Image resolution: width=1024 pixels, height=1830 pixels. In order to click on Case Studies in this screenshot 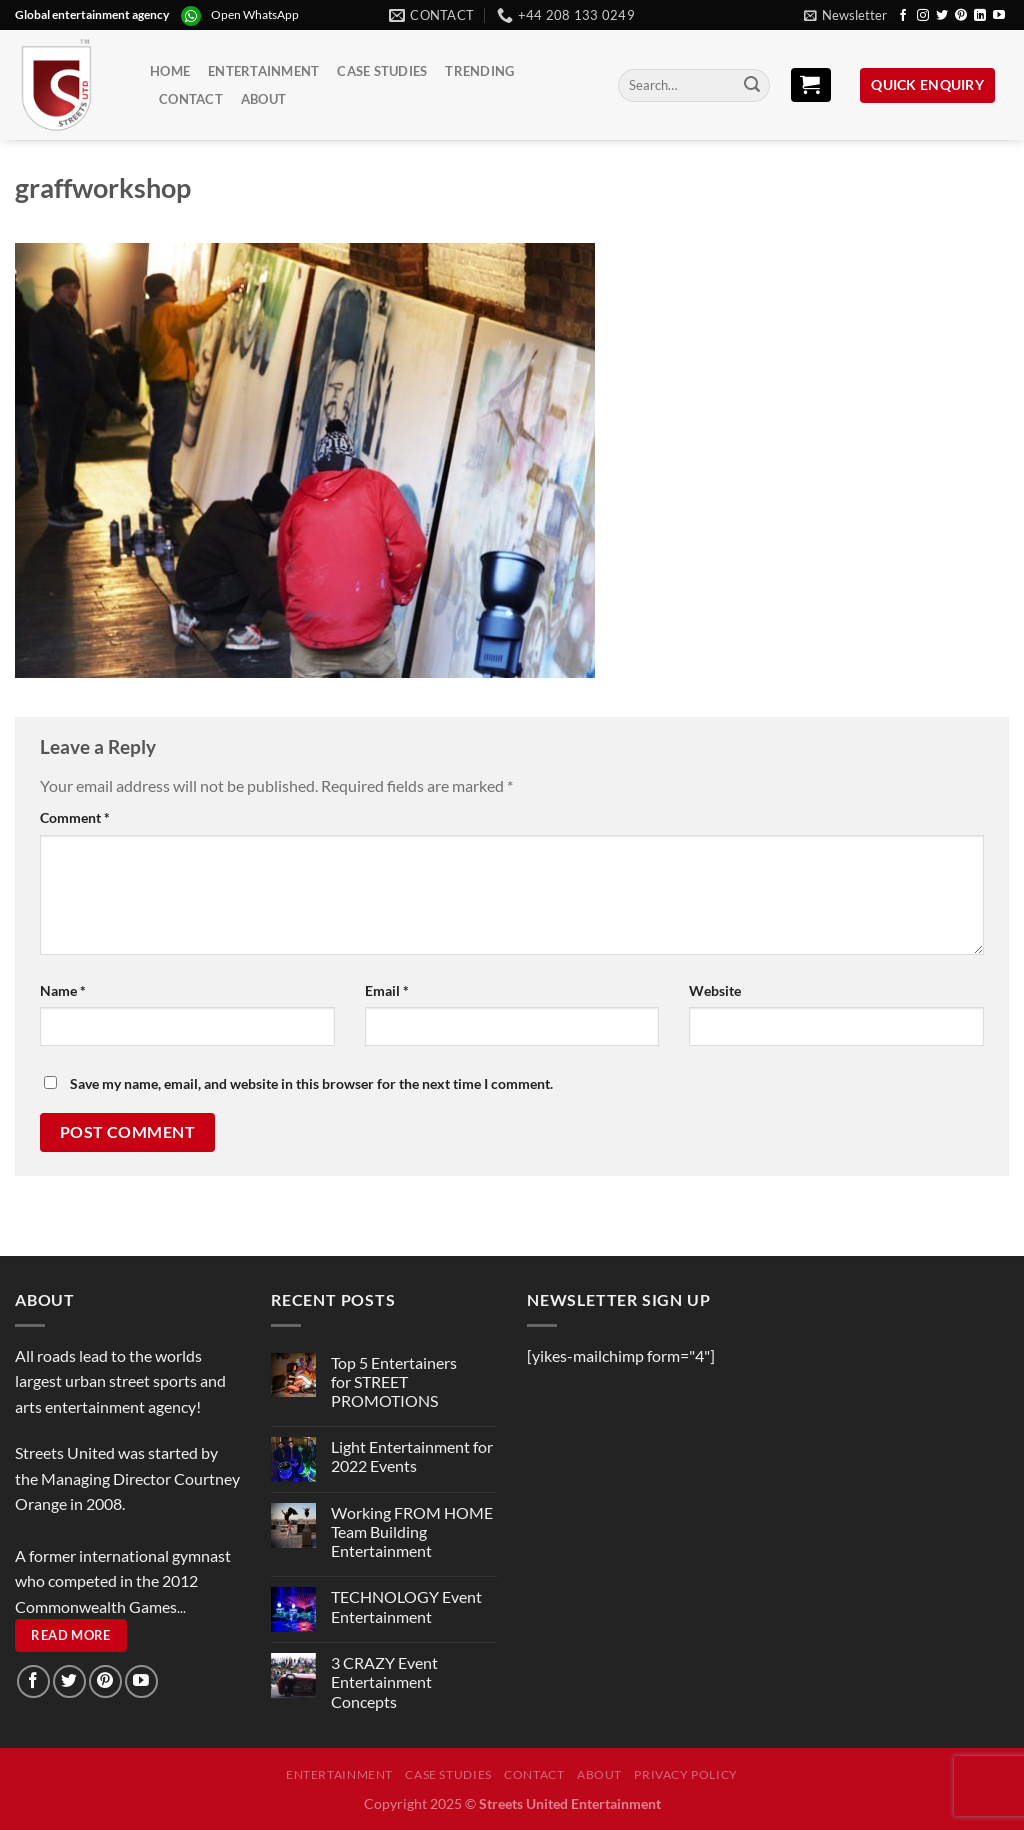, I will do `click(382, 71)`.